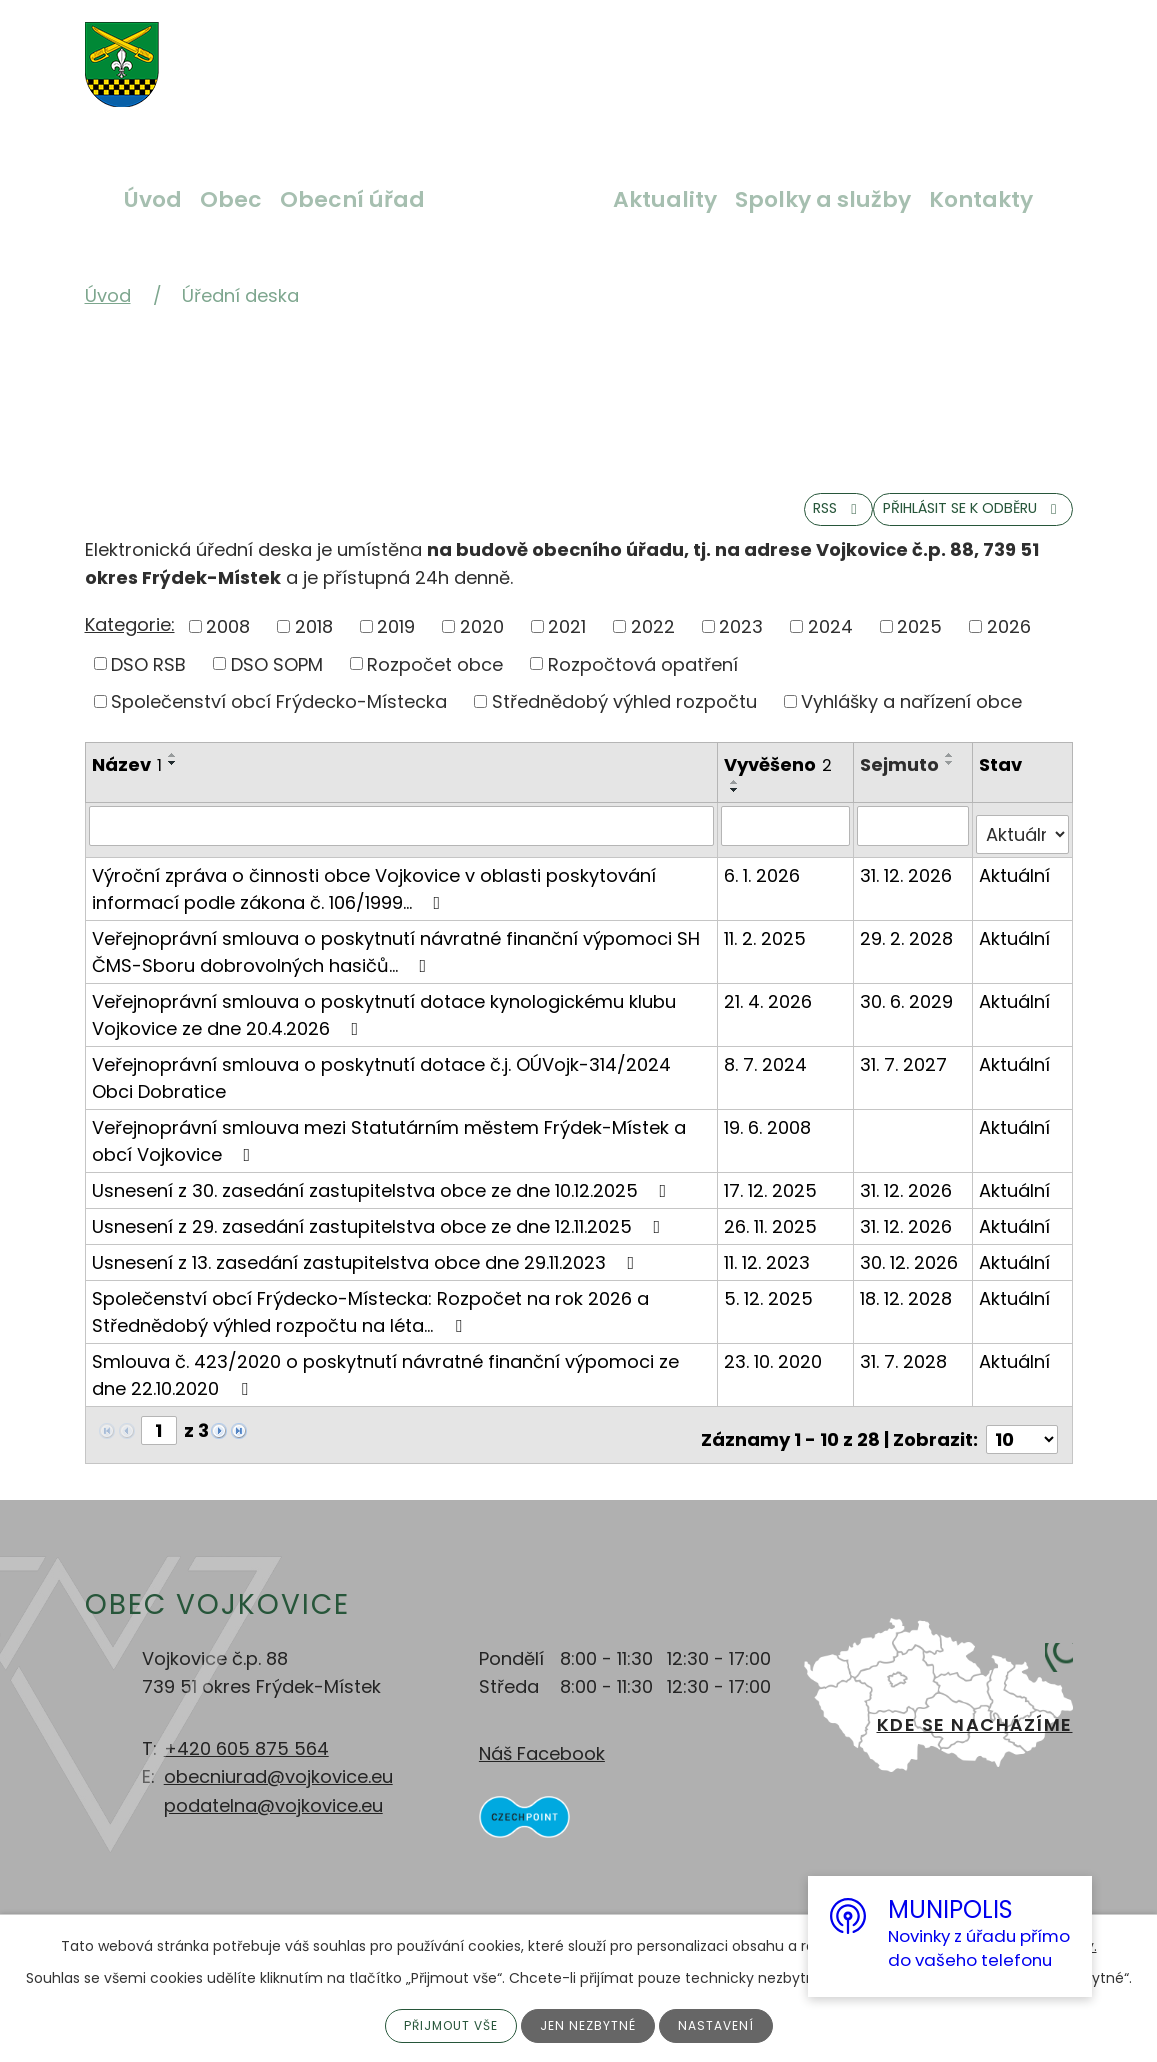 This screenshot has height=2062, width=1157. Describe the element at coordinates (381, 1086) in the screenshot. I see `Veřejnoprávní smlouva o poskytnutí dotace č.j. OÚVojk-314/2024 Obci Dobratice` at that location.